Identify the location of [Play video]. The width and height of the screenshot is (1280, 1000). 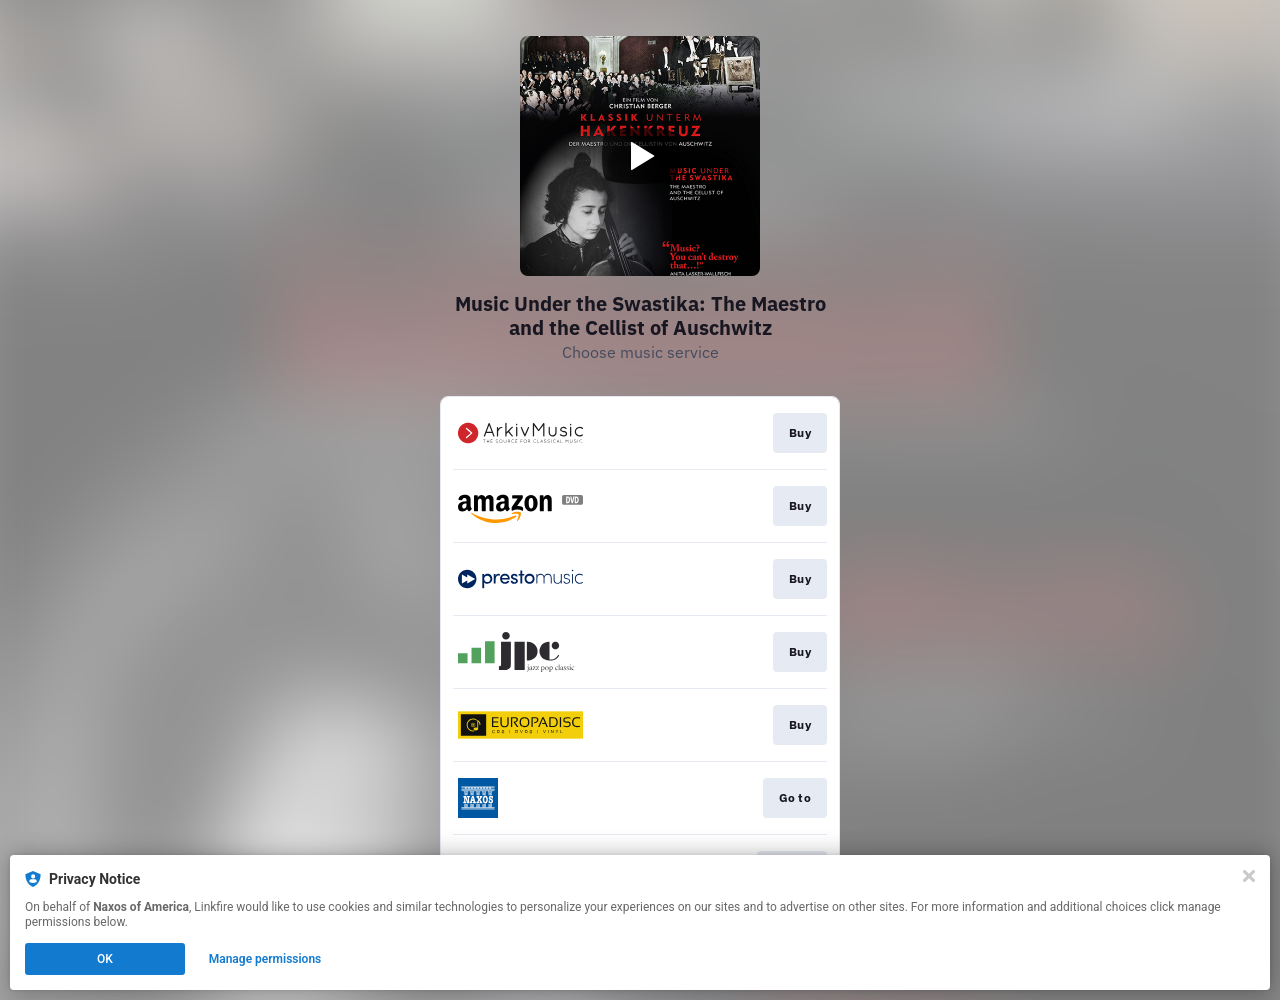
(640, 156).